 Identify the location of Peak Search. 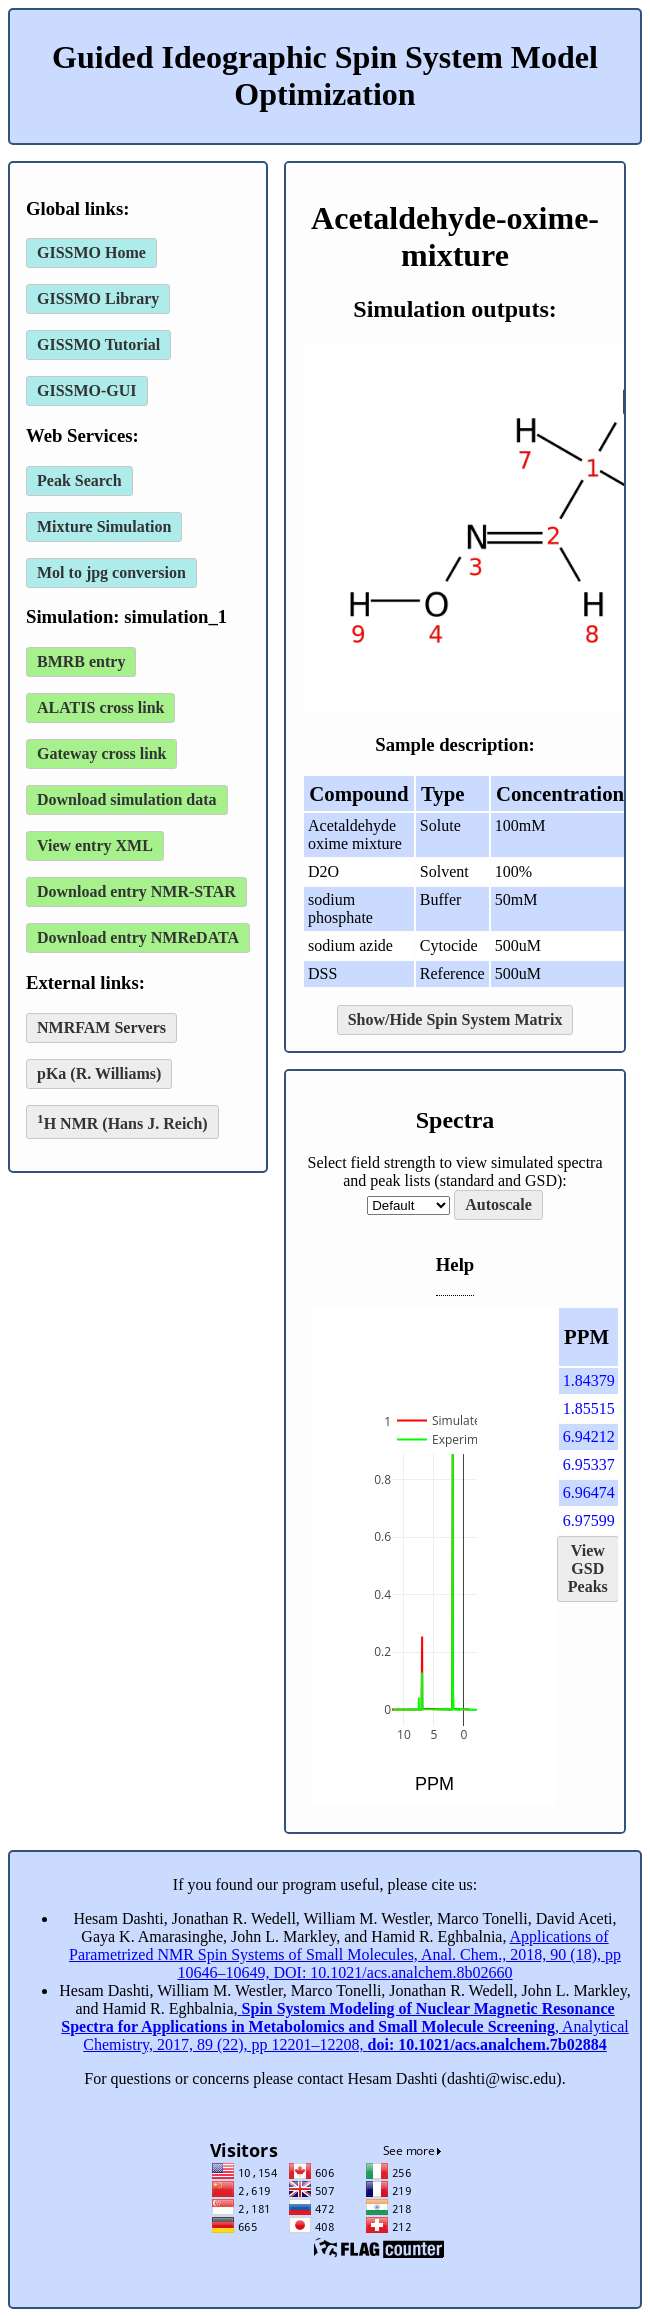
(79, 480).